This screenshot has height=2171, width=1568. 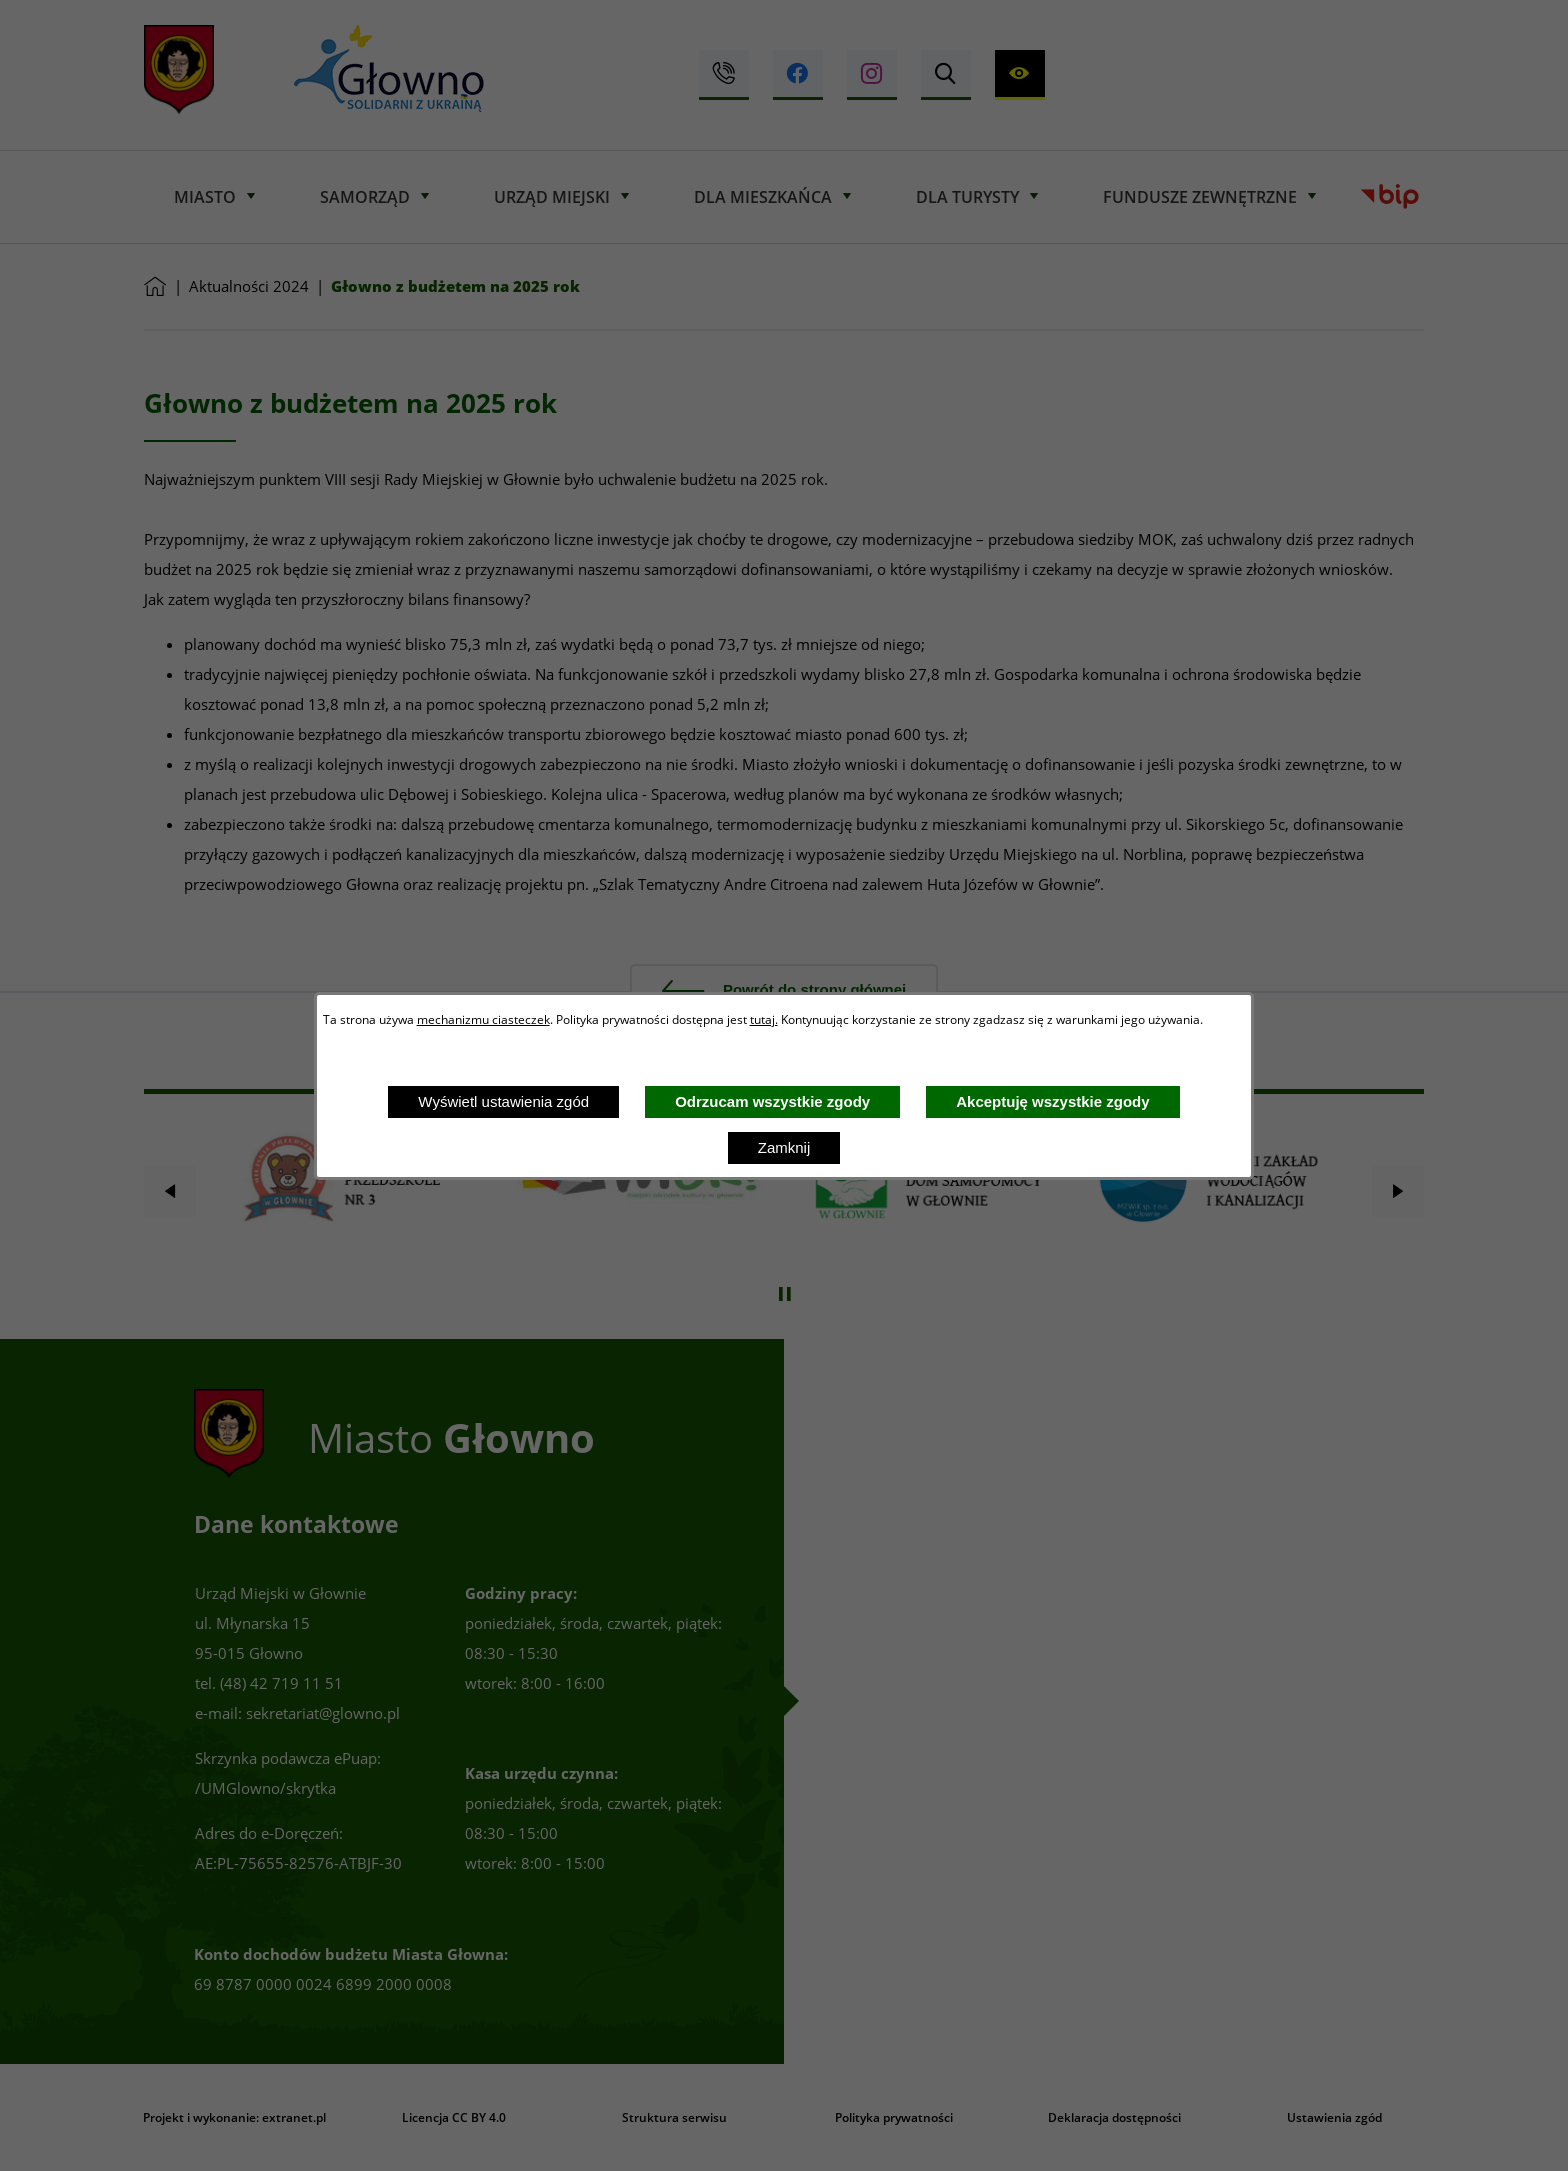 What do you see at coordinates (784, 1147) in the screenshot?
I see `Zamknij` at bounding box center [784, 1147].